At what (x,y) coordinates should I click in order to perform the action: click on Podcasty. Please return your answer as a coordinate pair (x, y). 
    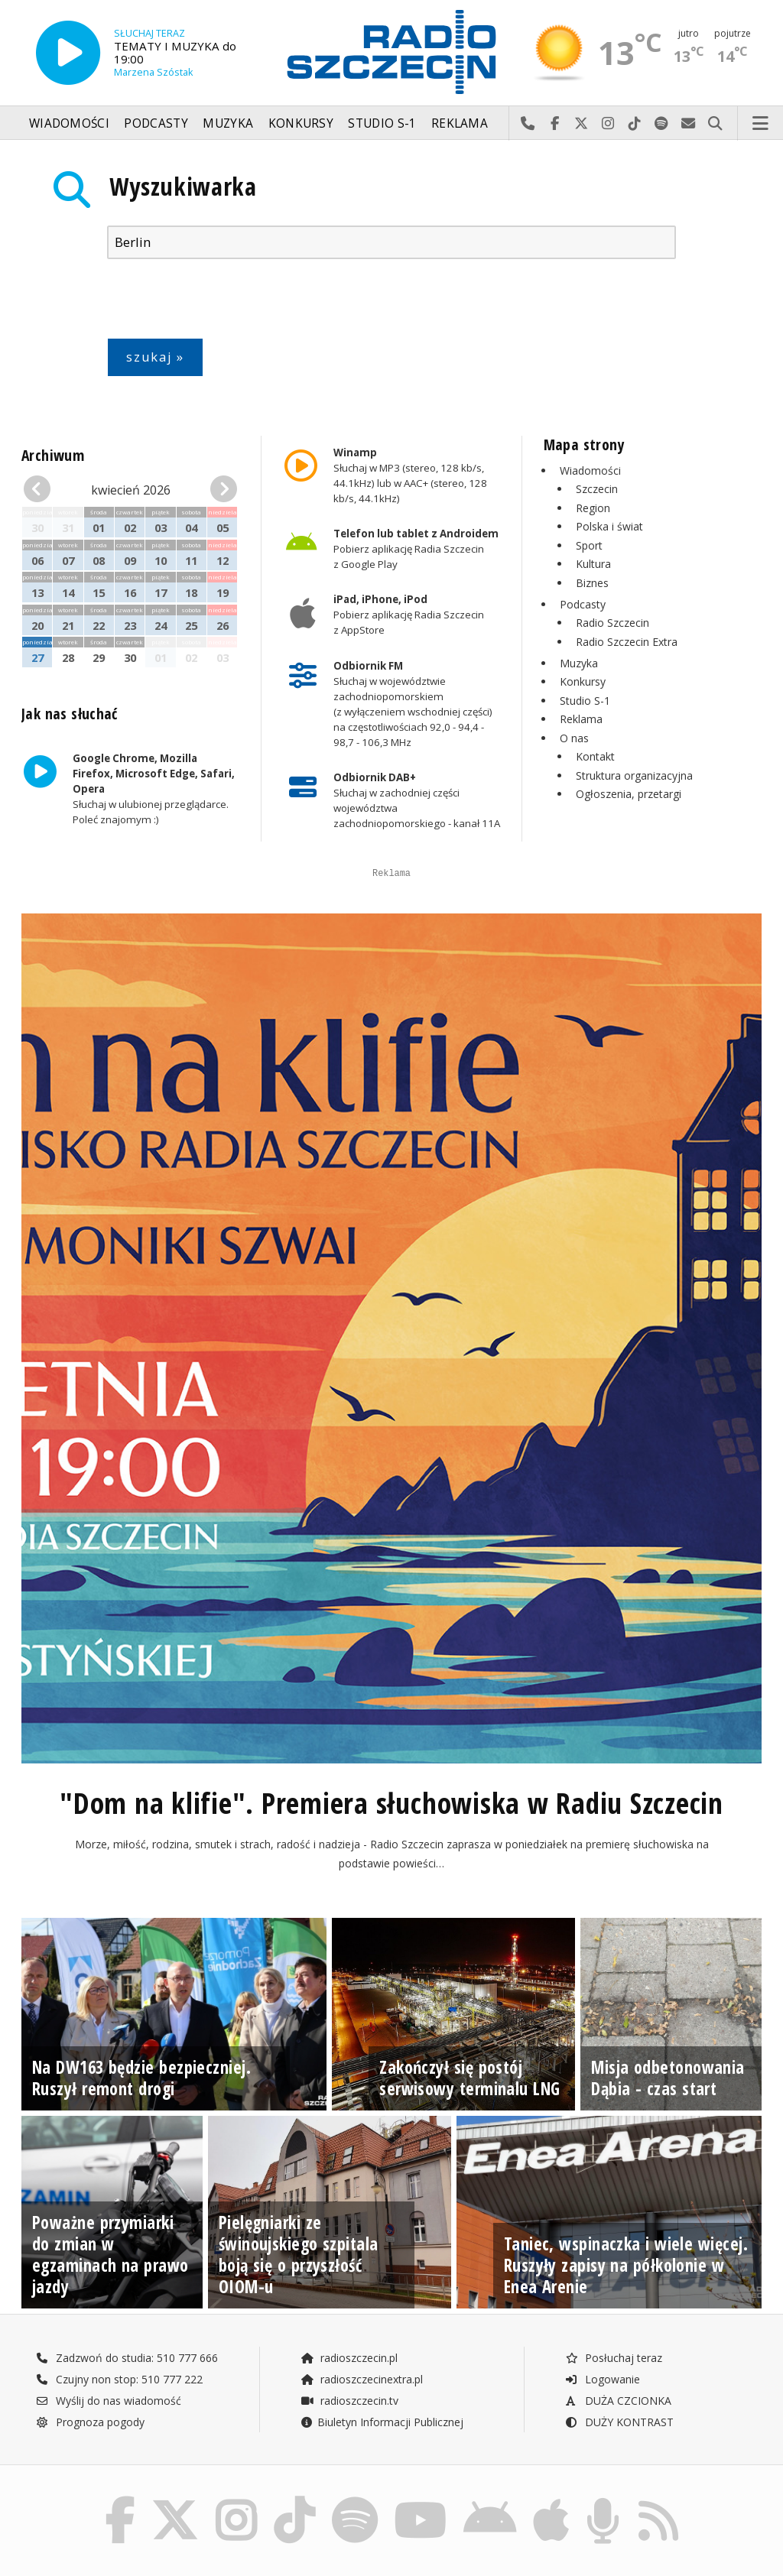
    Looking at the image, I should click on (155, 123).